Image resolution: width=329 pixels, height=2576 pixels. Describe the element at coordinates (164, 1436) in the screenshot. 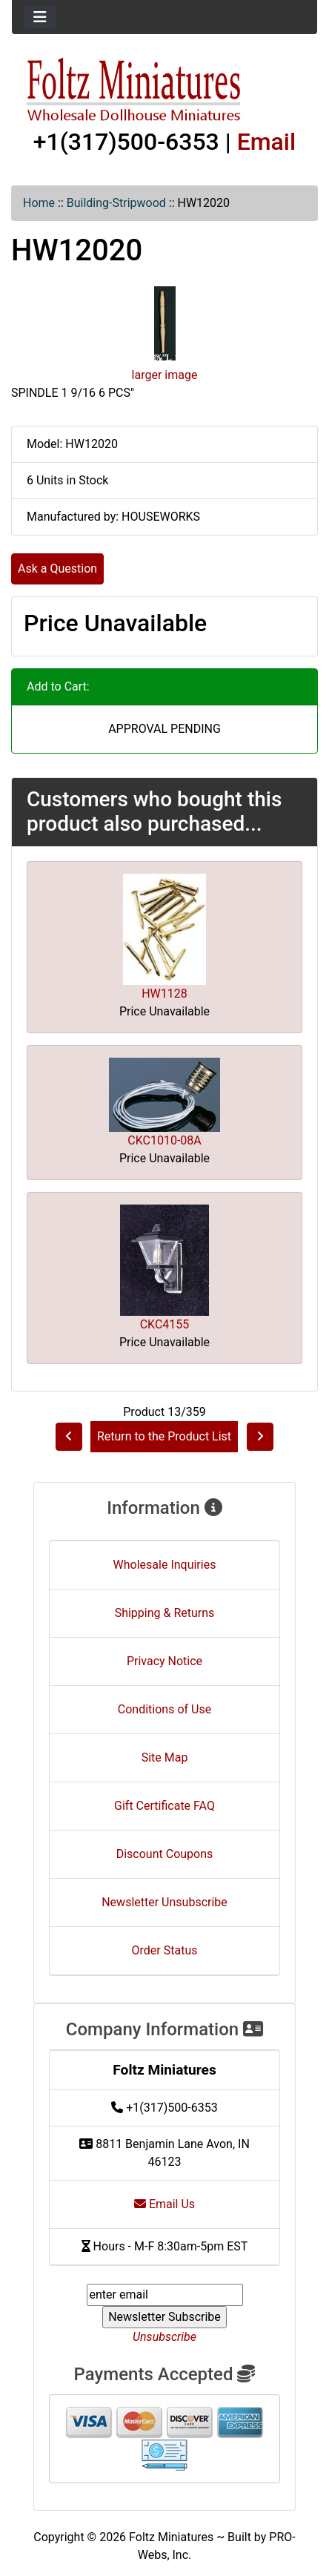

I see `Return to the Product List` at that location.